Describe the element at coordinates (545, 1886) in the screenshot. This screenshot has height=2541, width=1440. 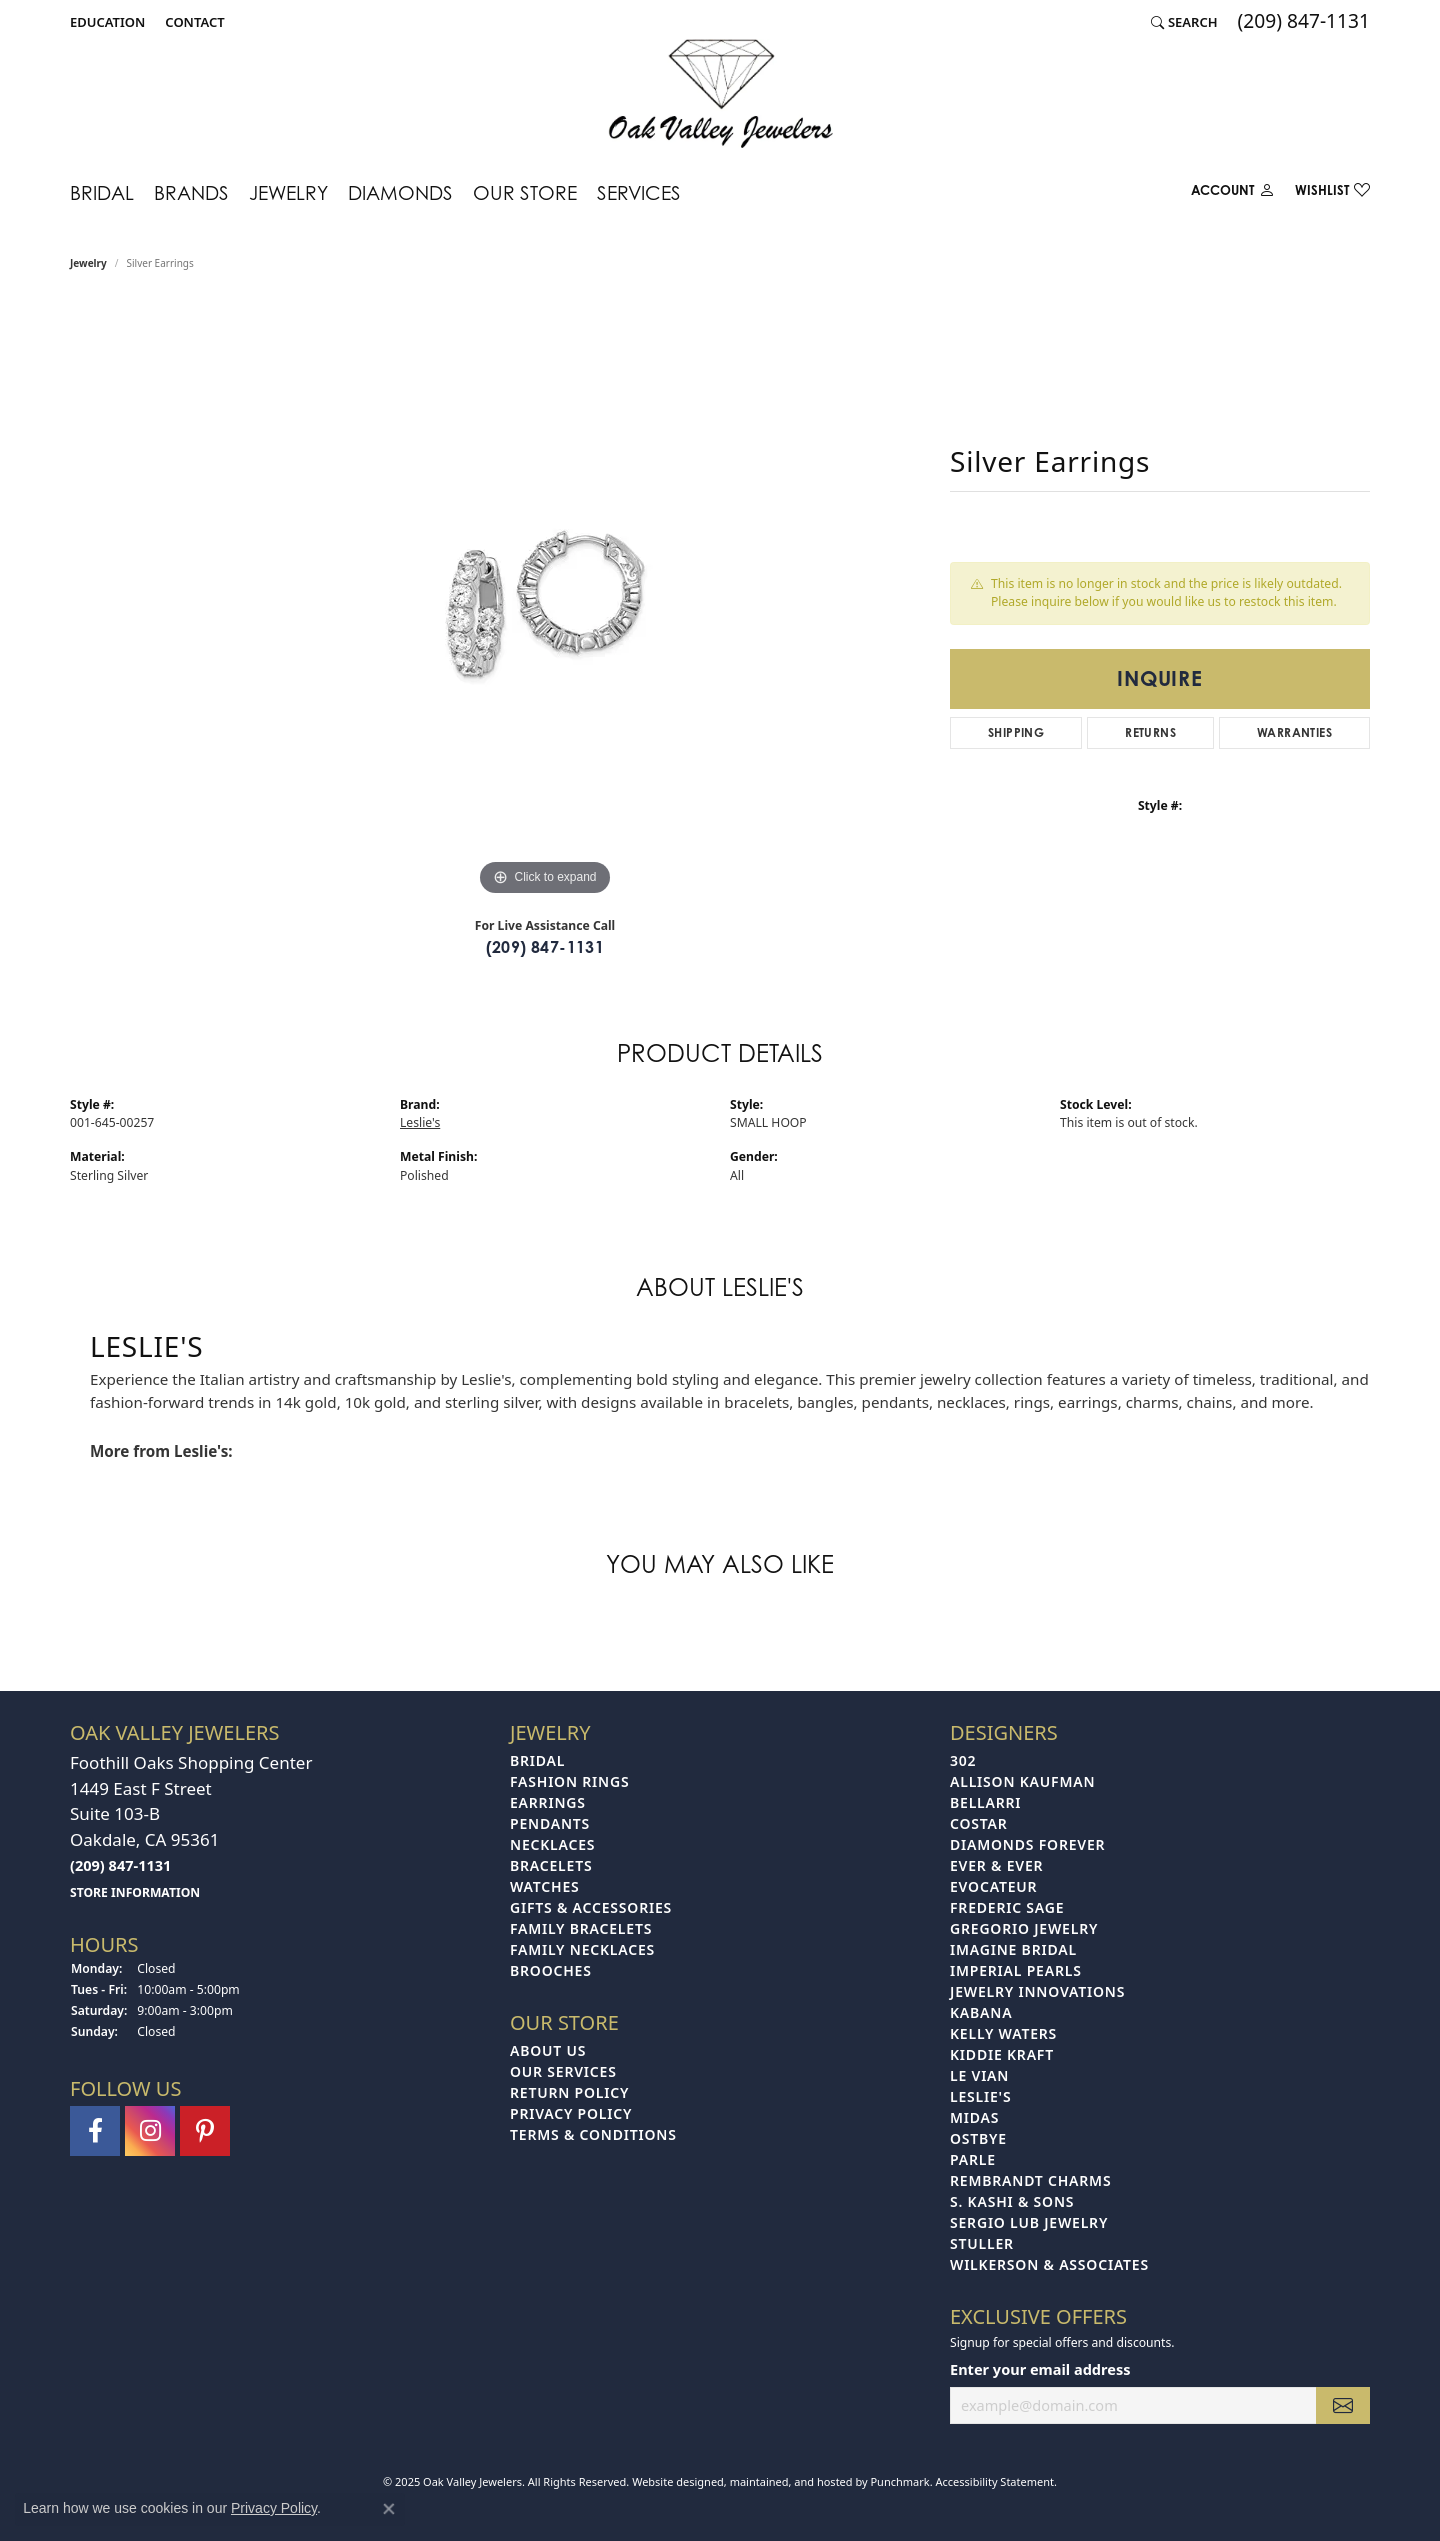
I see `Watches [menuitem]` at that location.